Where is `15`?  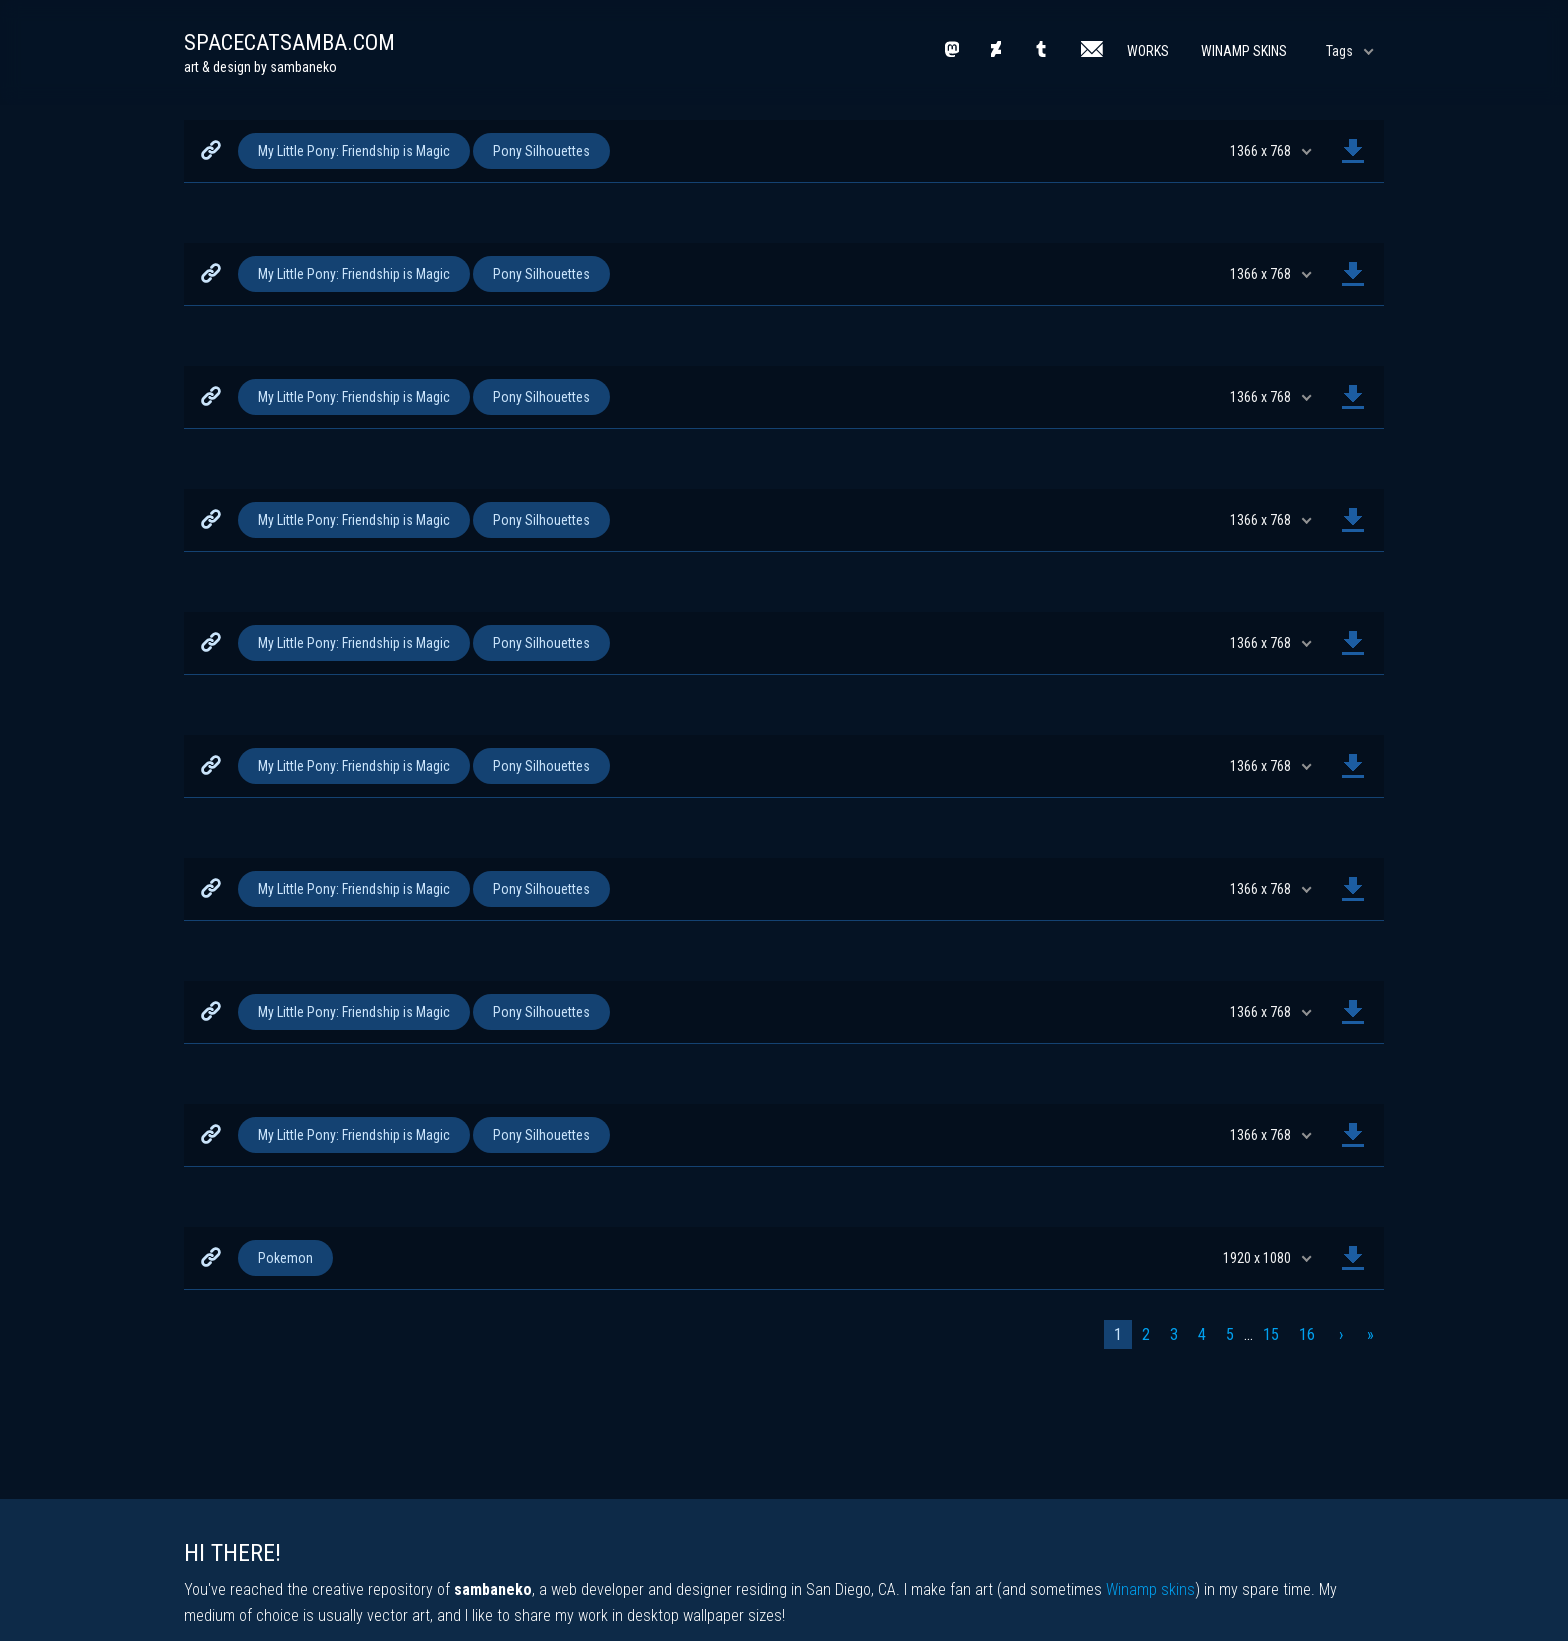 15 is located at coordinates (1271, 1334).